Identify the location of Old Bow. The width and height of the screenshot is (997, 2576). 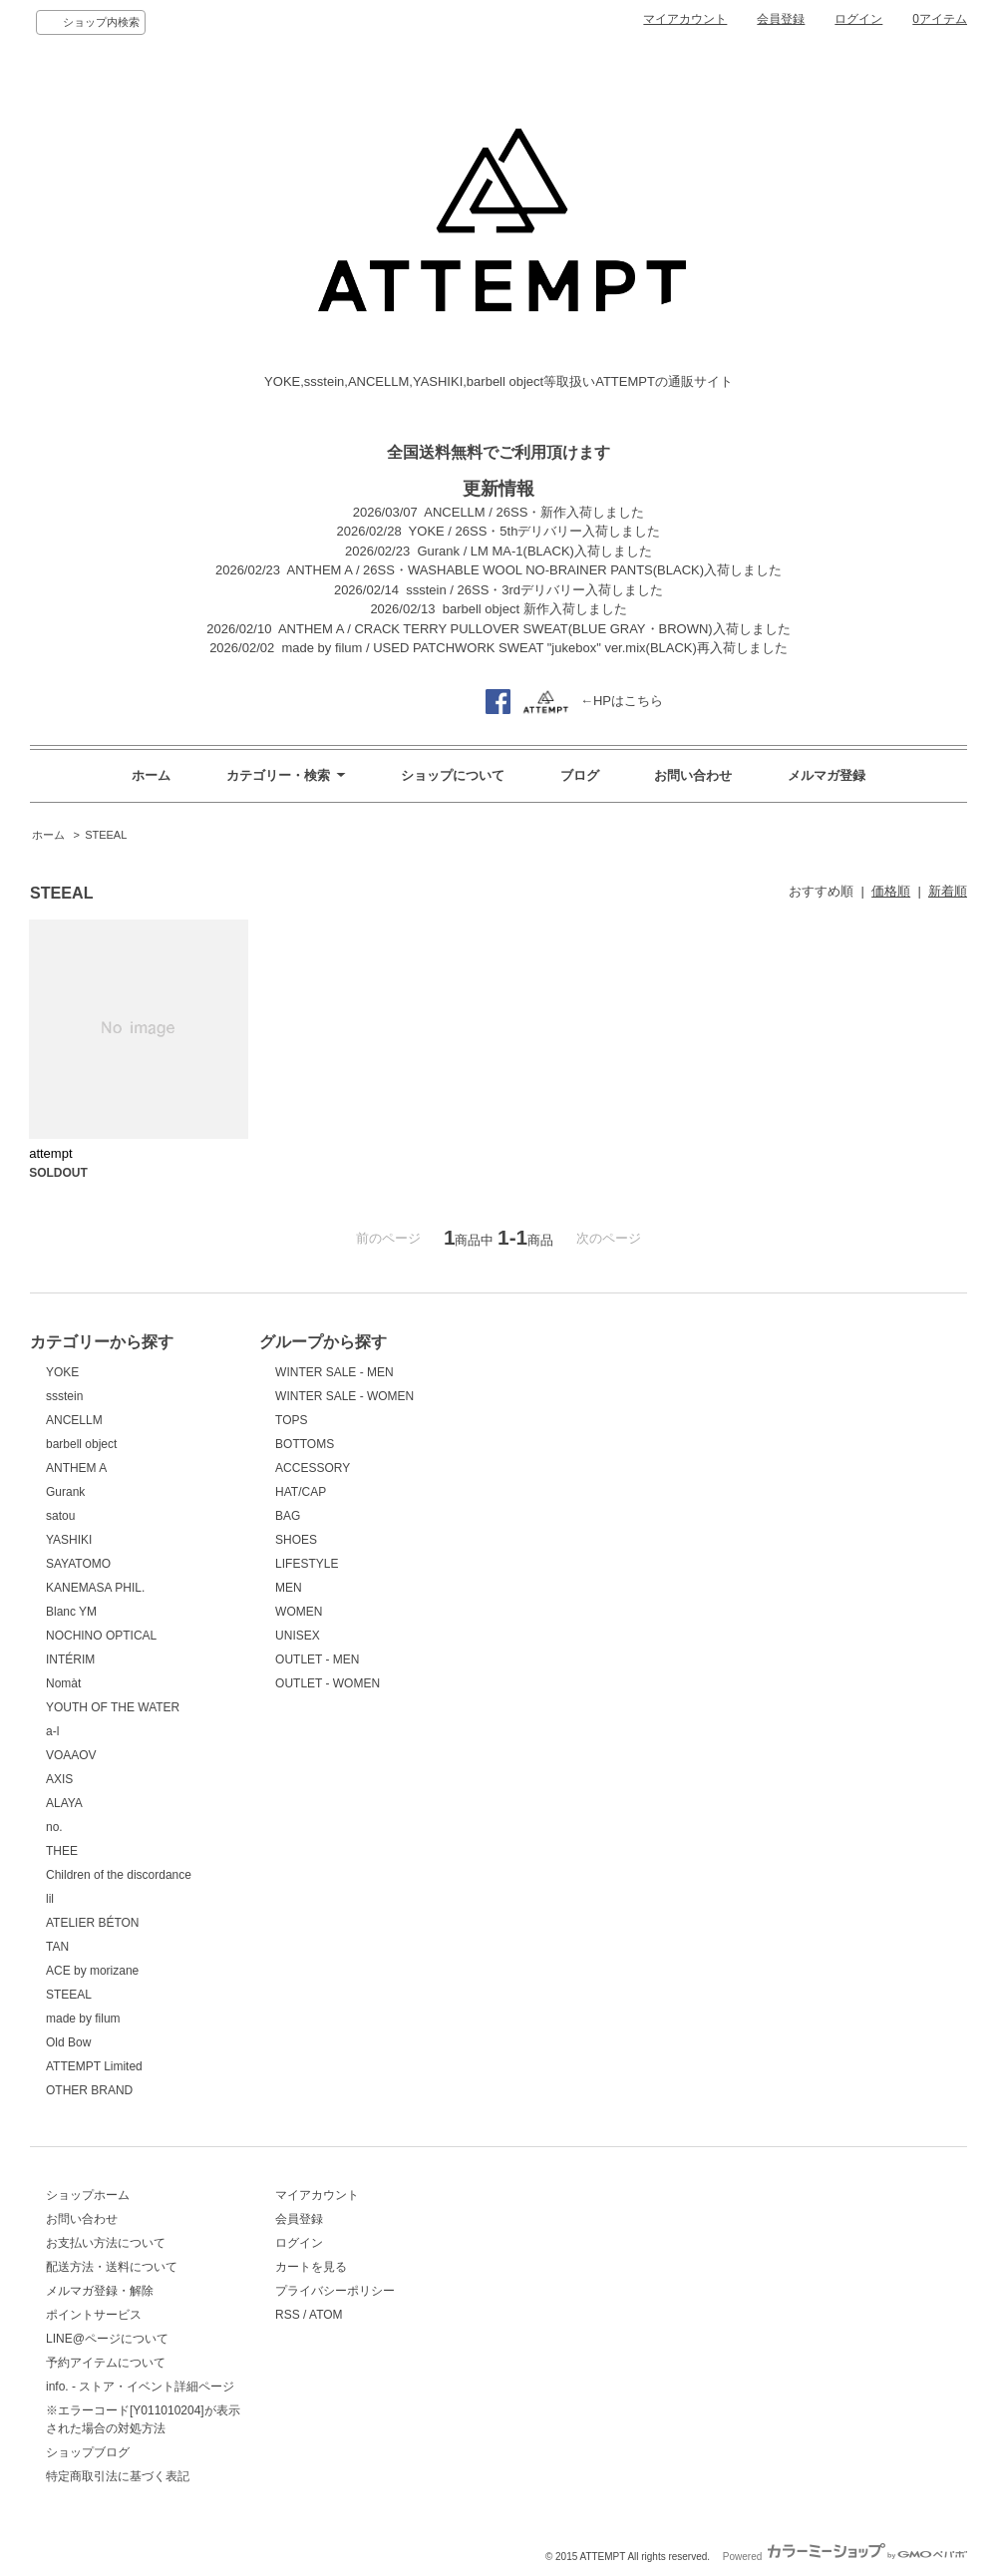
(68, 2042).